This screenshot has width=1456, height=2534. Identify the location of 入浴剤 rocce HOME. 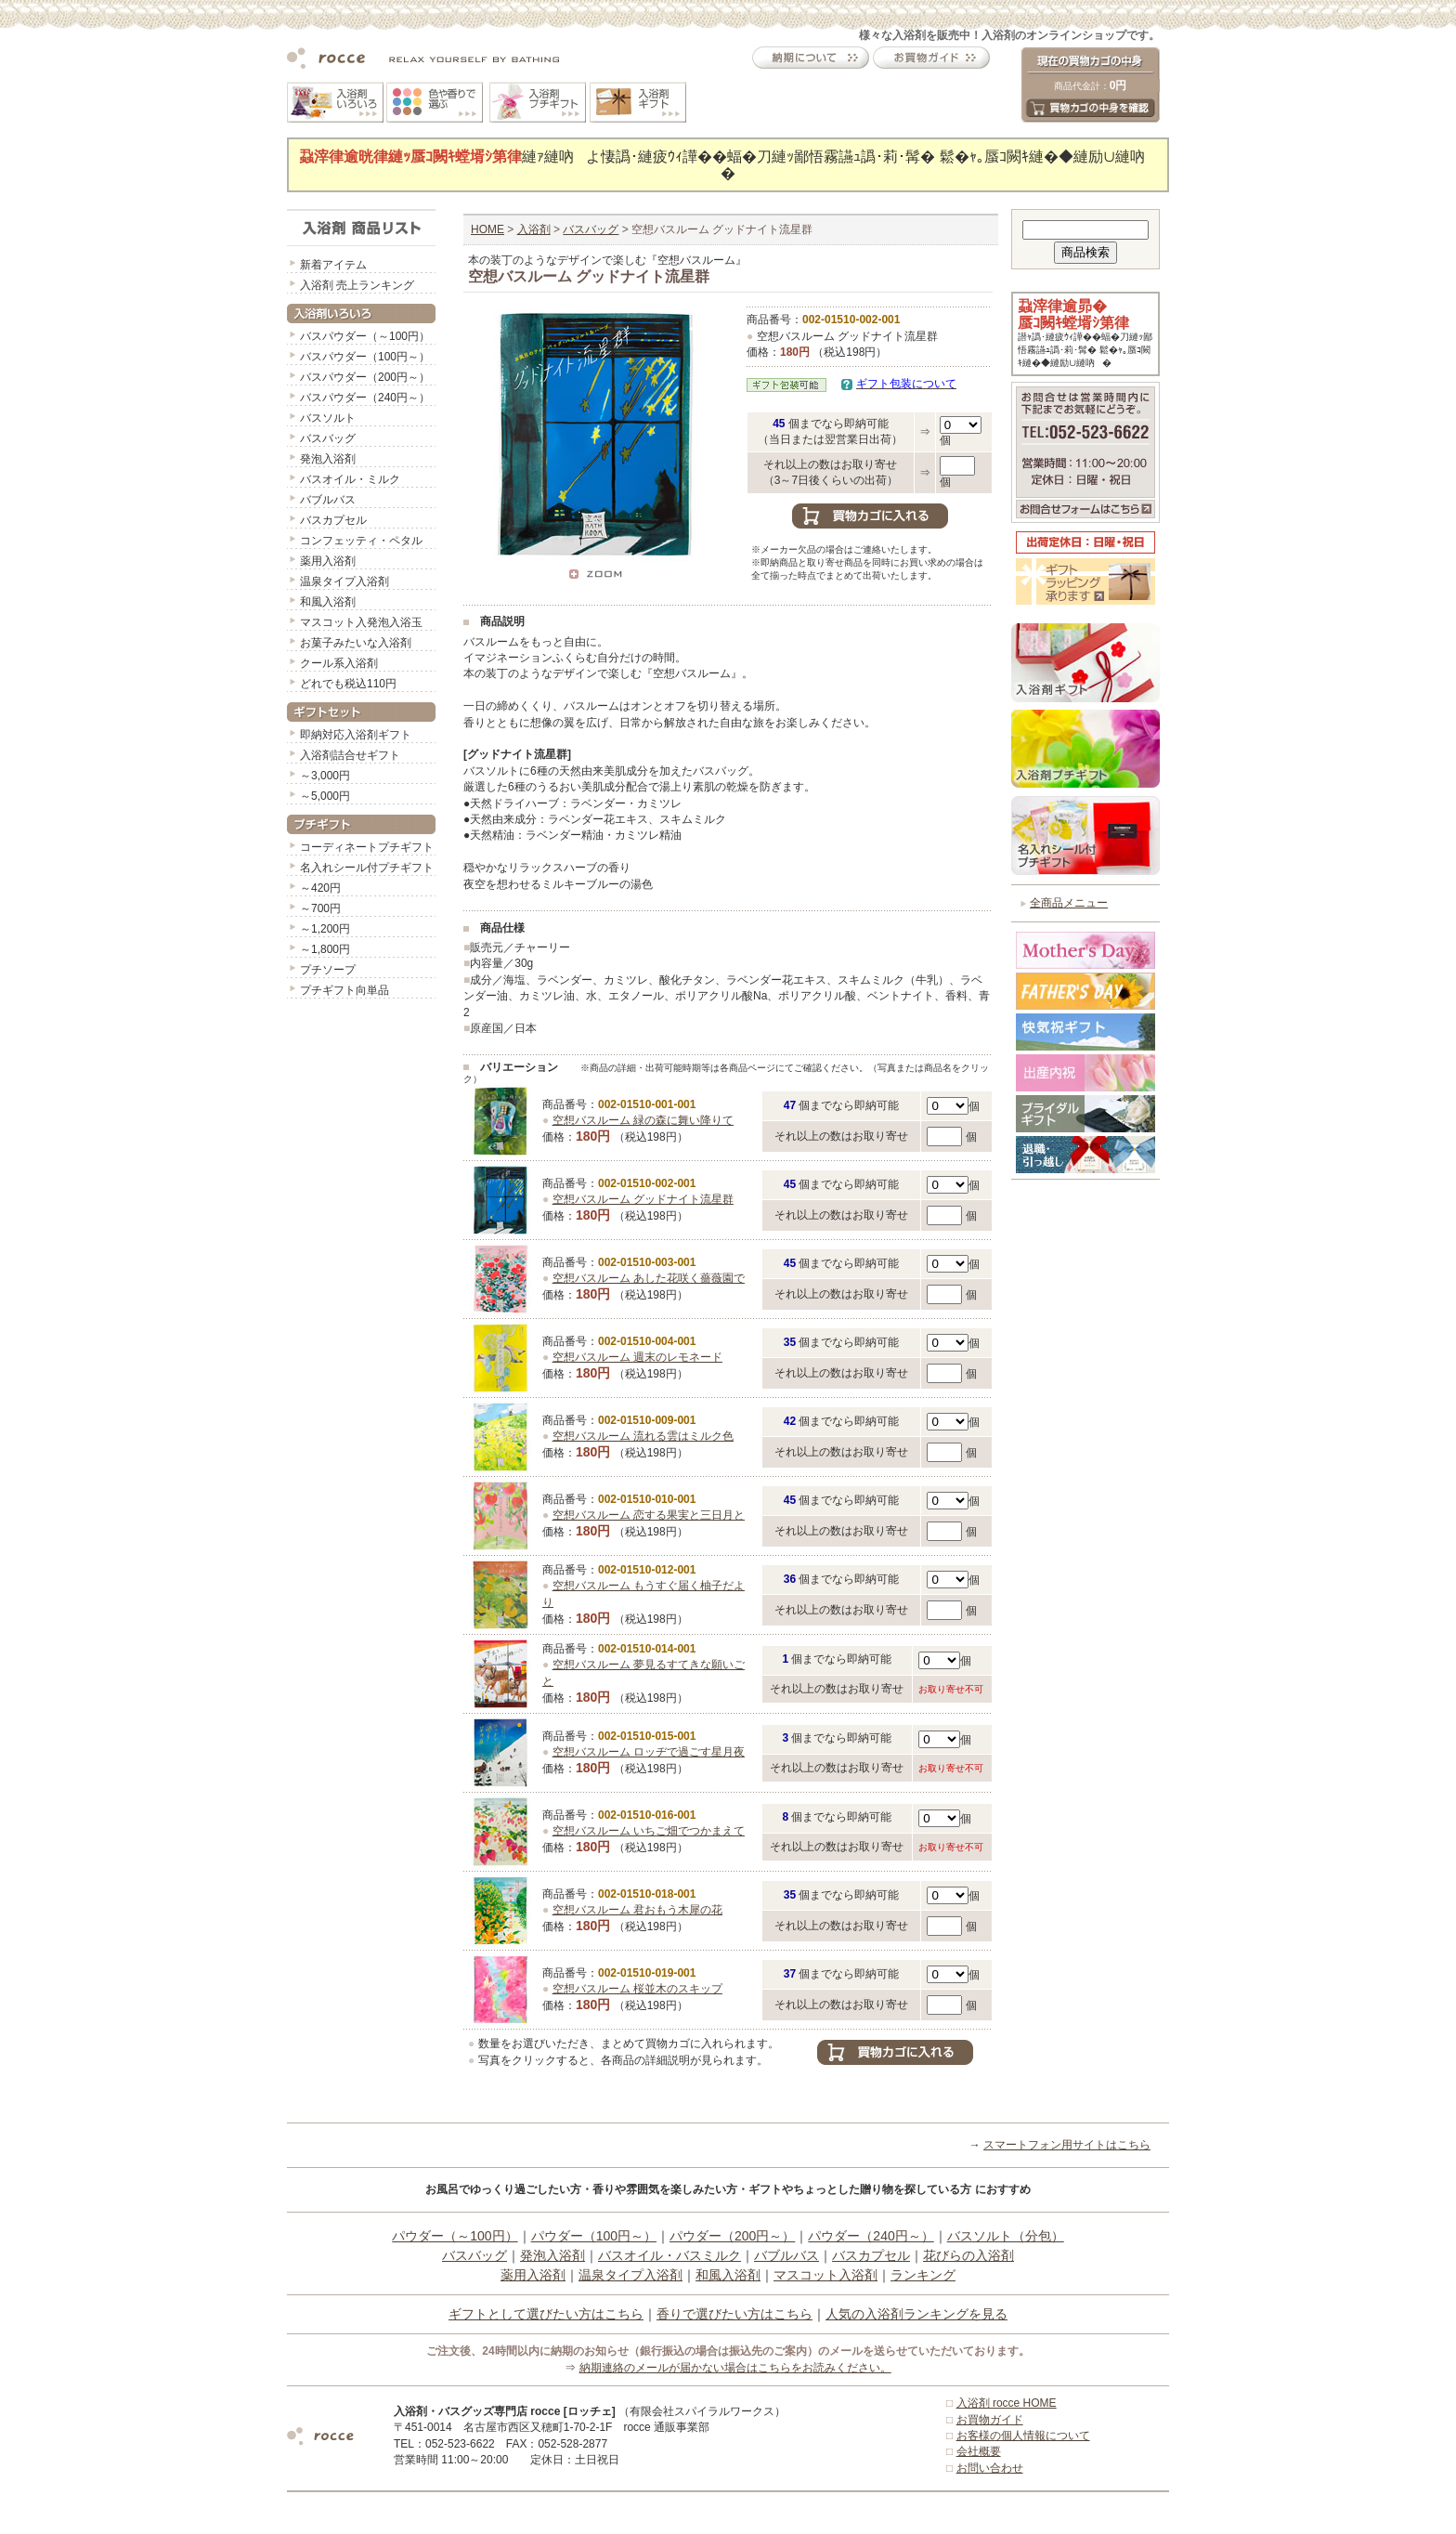
(1006, 2403).